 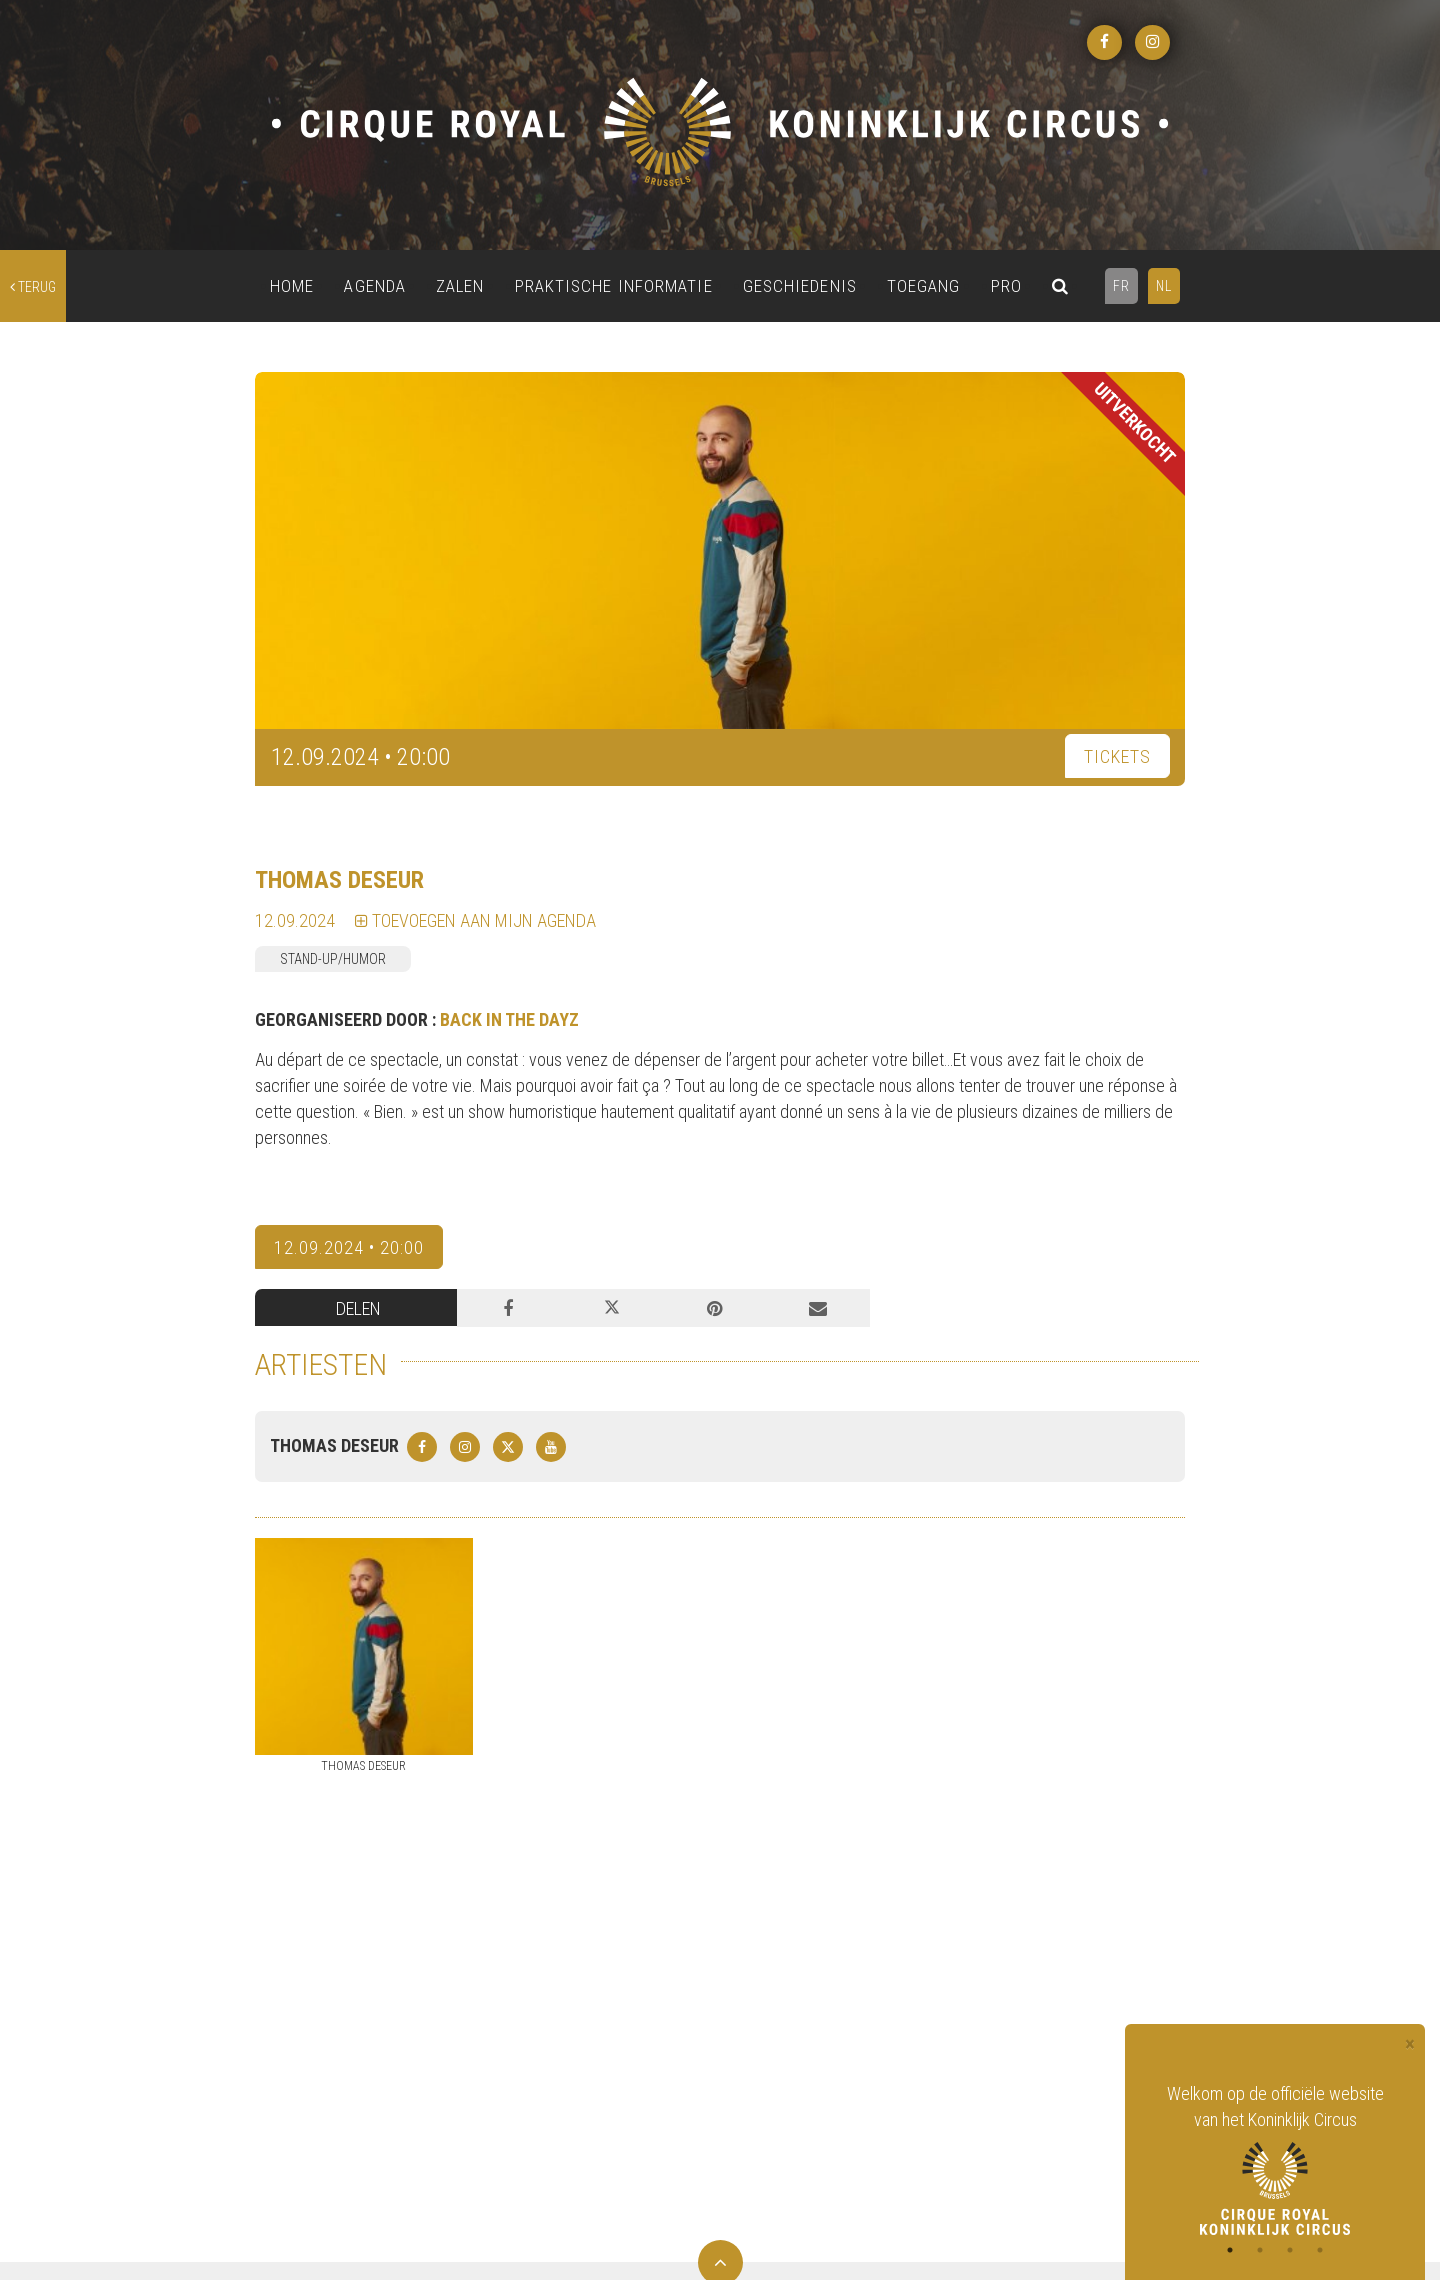 What do you see at coordinates (614, 286) in the screenshot?
I see `PRAKTISCHE INFORMATIE` at bounding box center [614, 286].